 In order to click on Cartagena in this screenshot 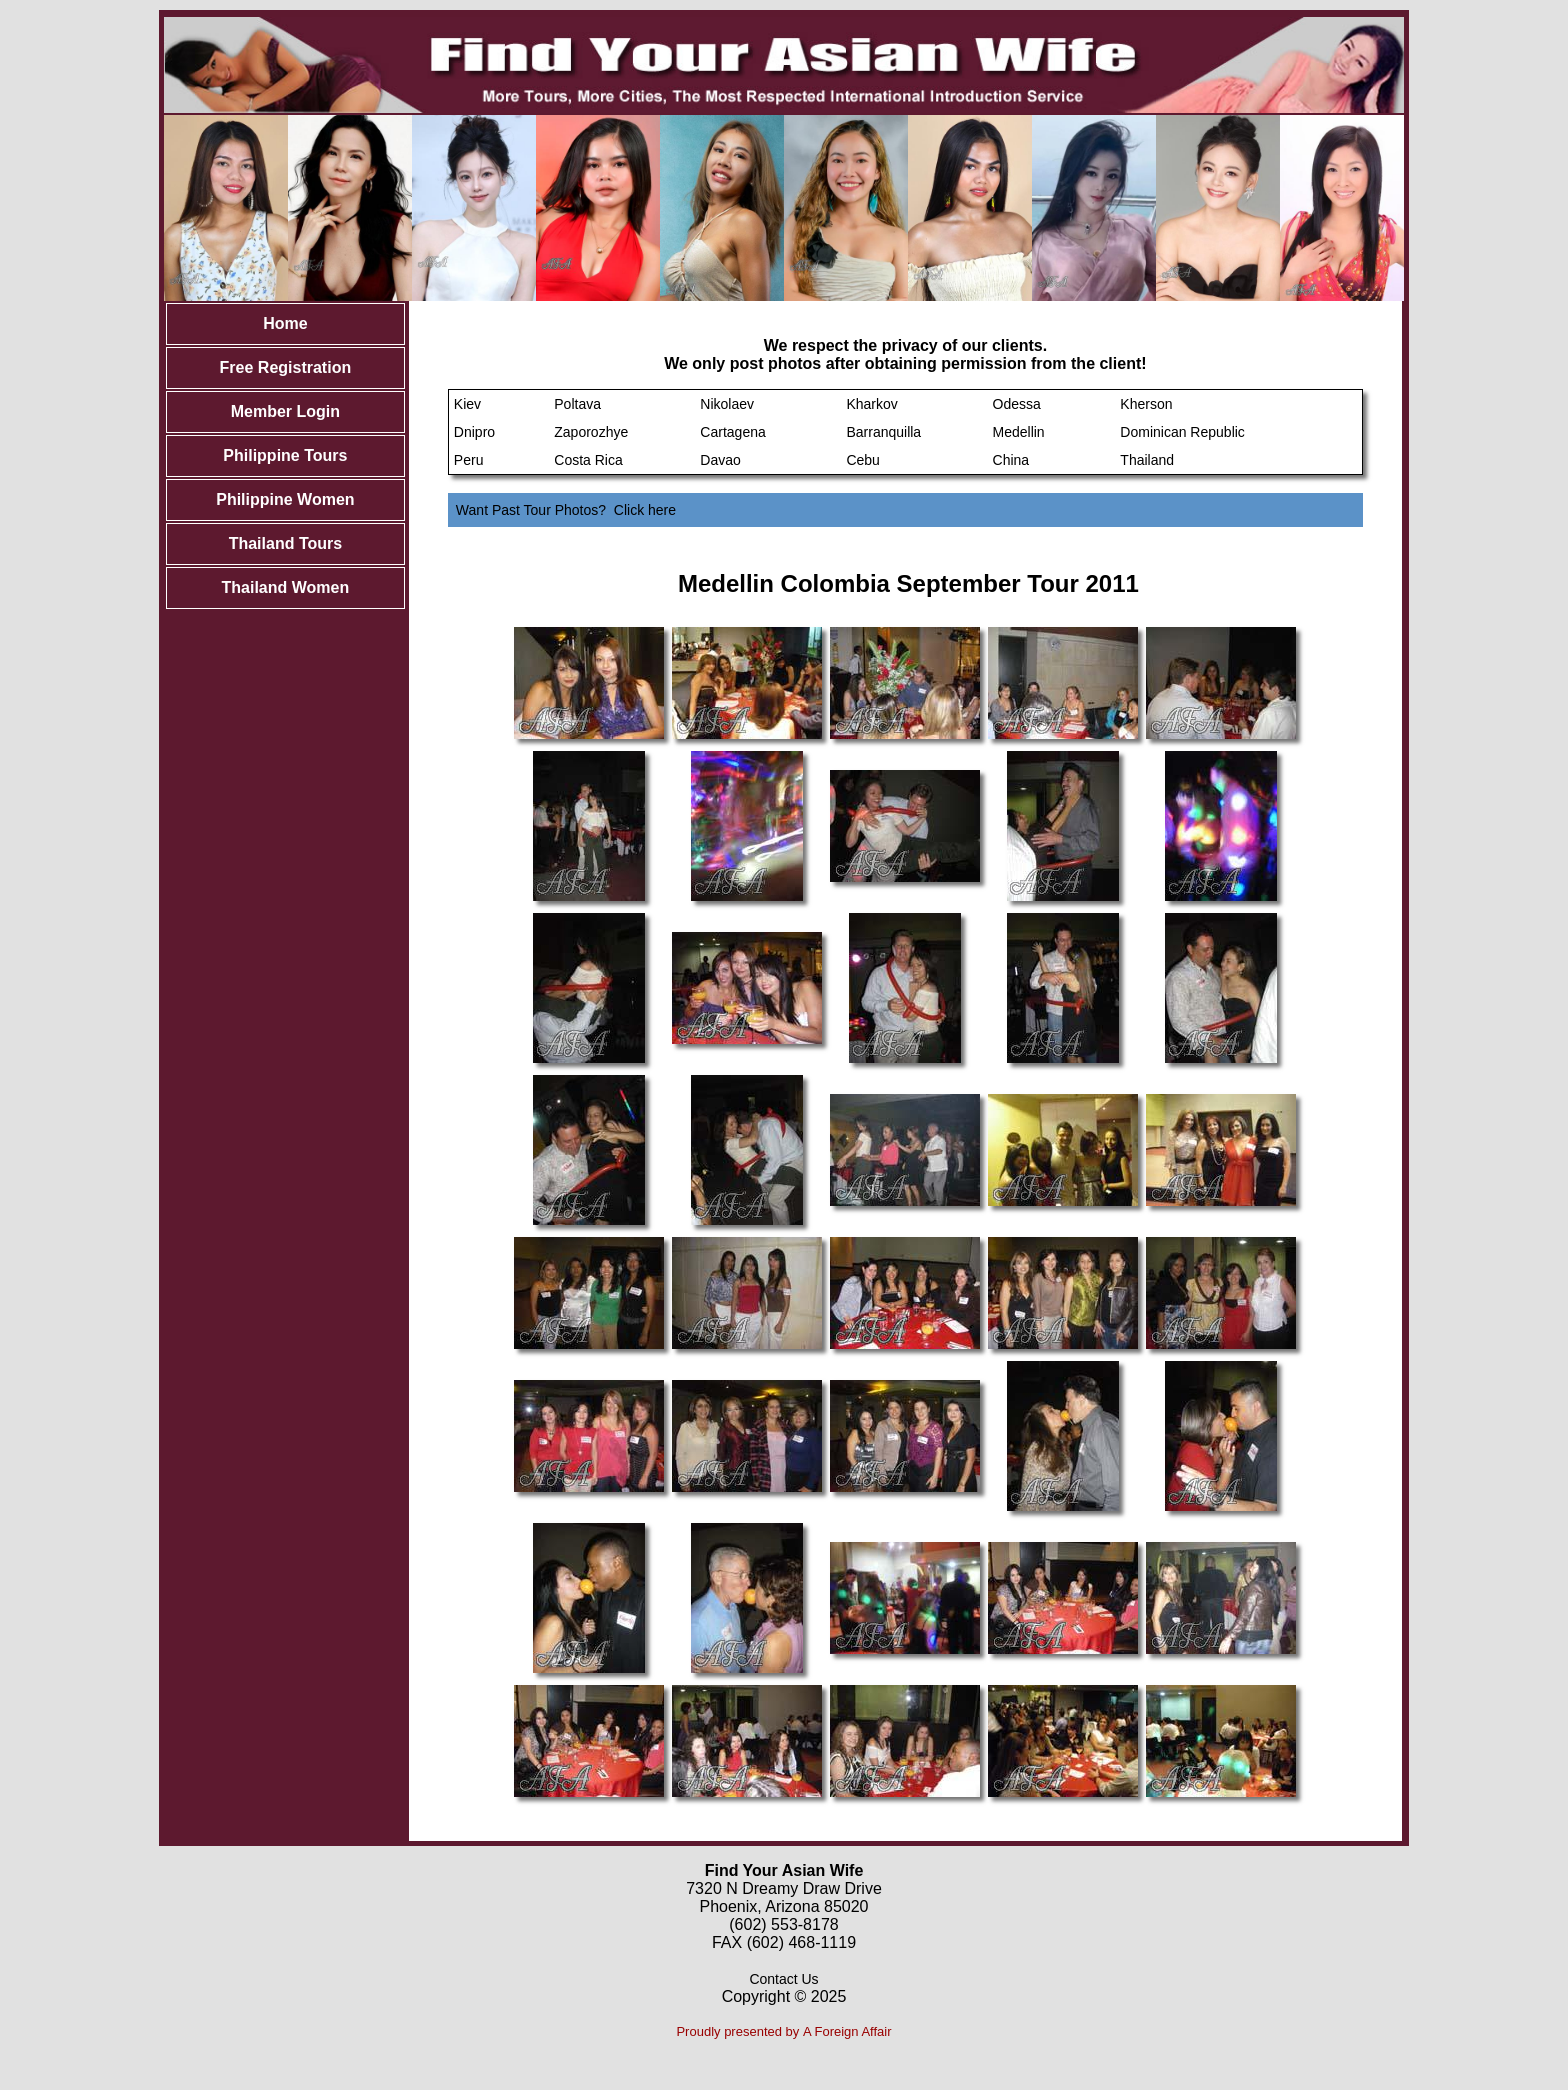, I will do `click(732, 432)`.